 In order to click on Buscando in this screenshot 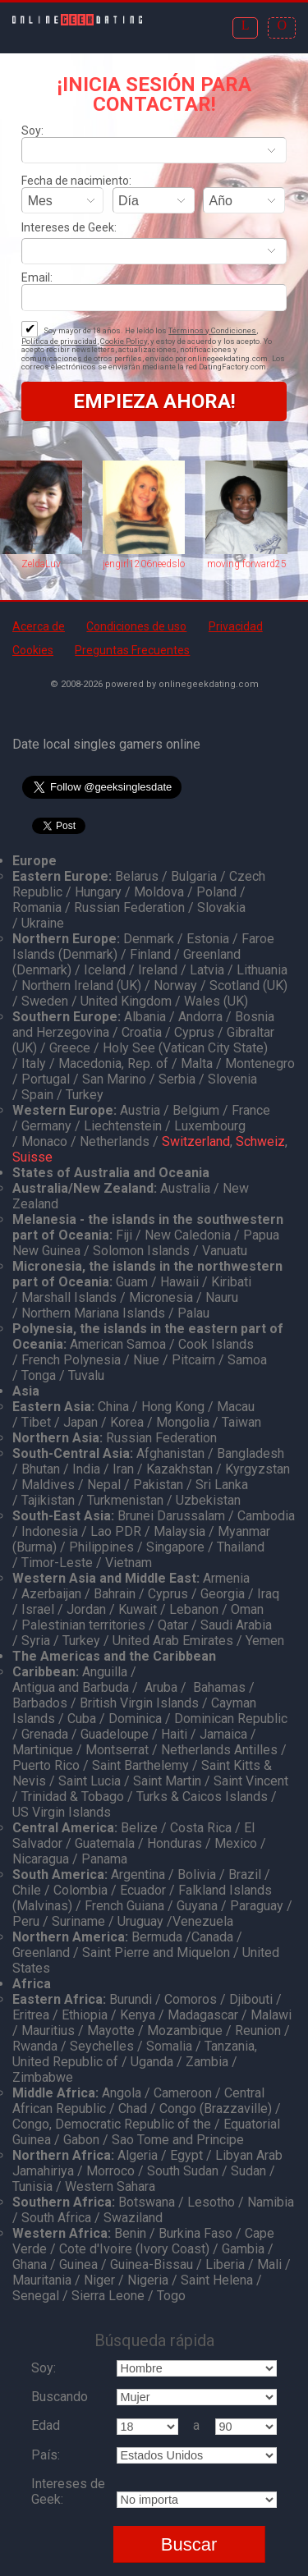, I will do `click(59, 2396)`.